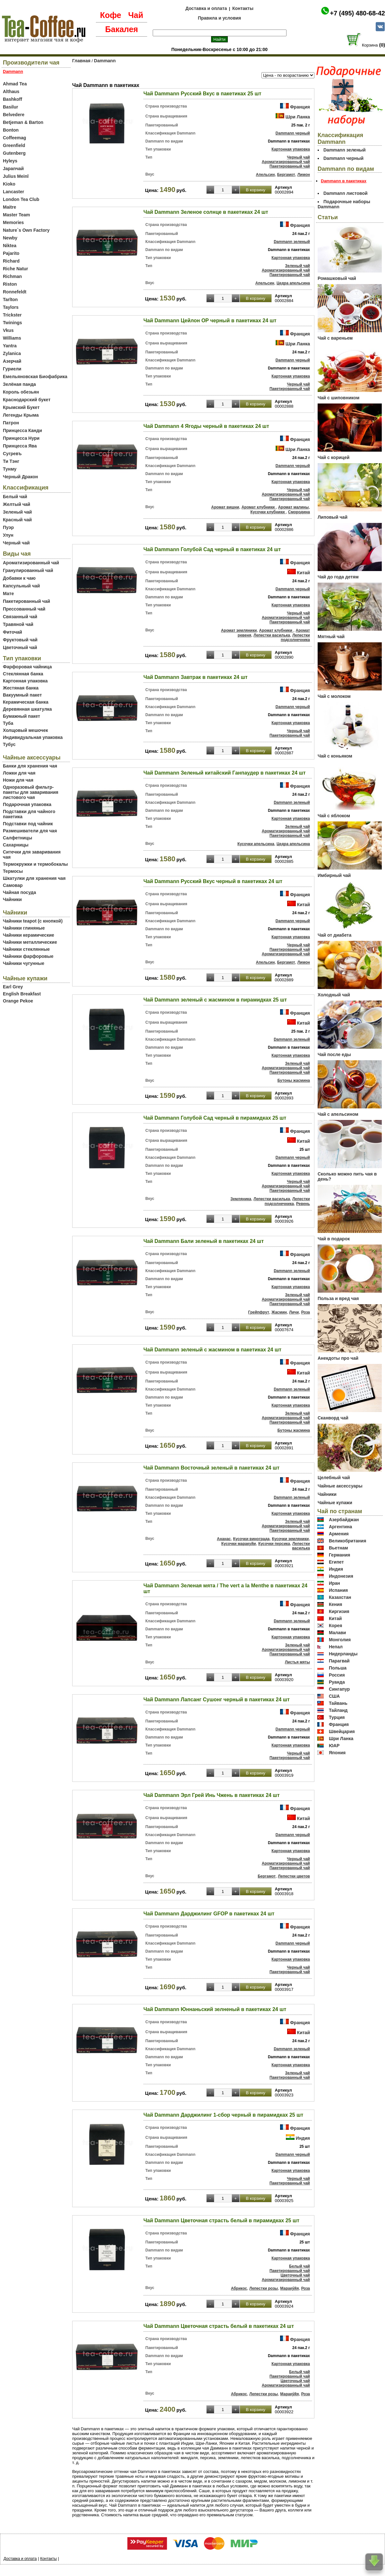  Describe the element at coordinates (294, 1080) in the screenshot. I see `Бутоны жасмина` at that location.